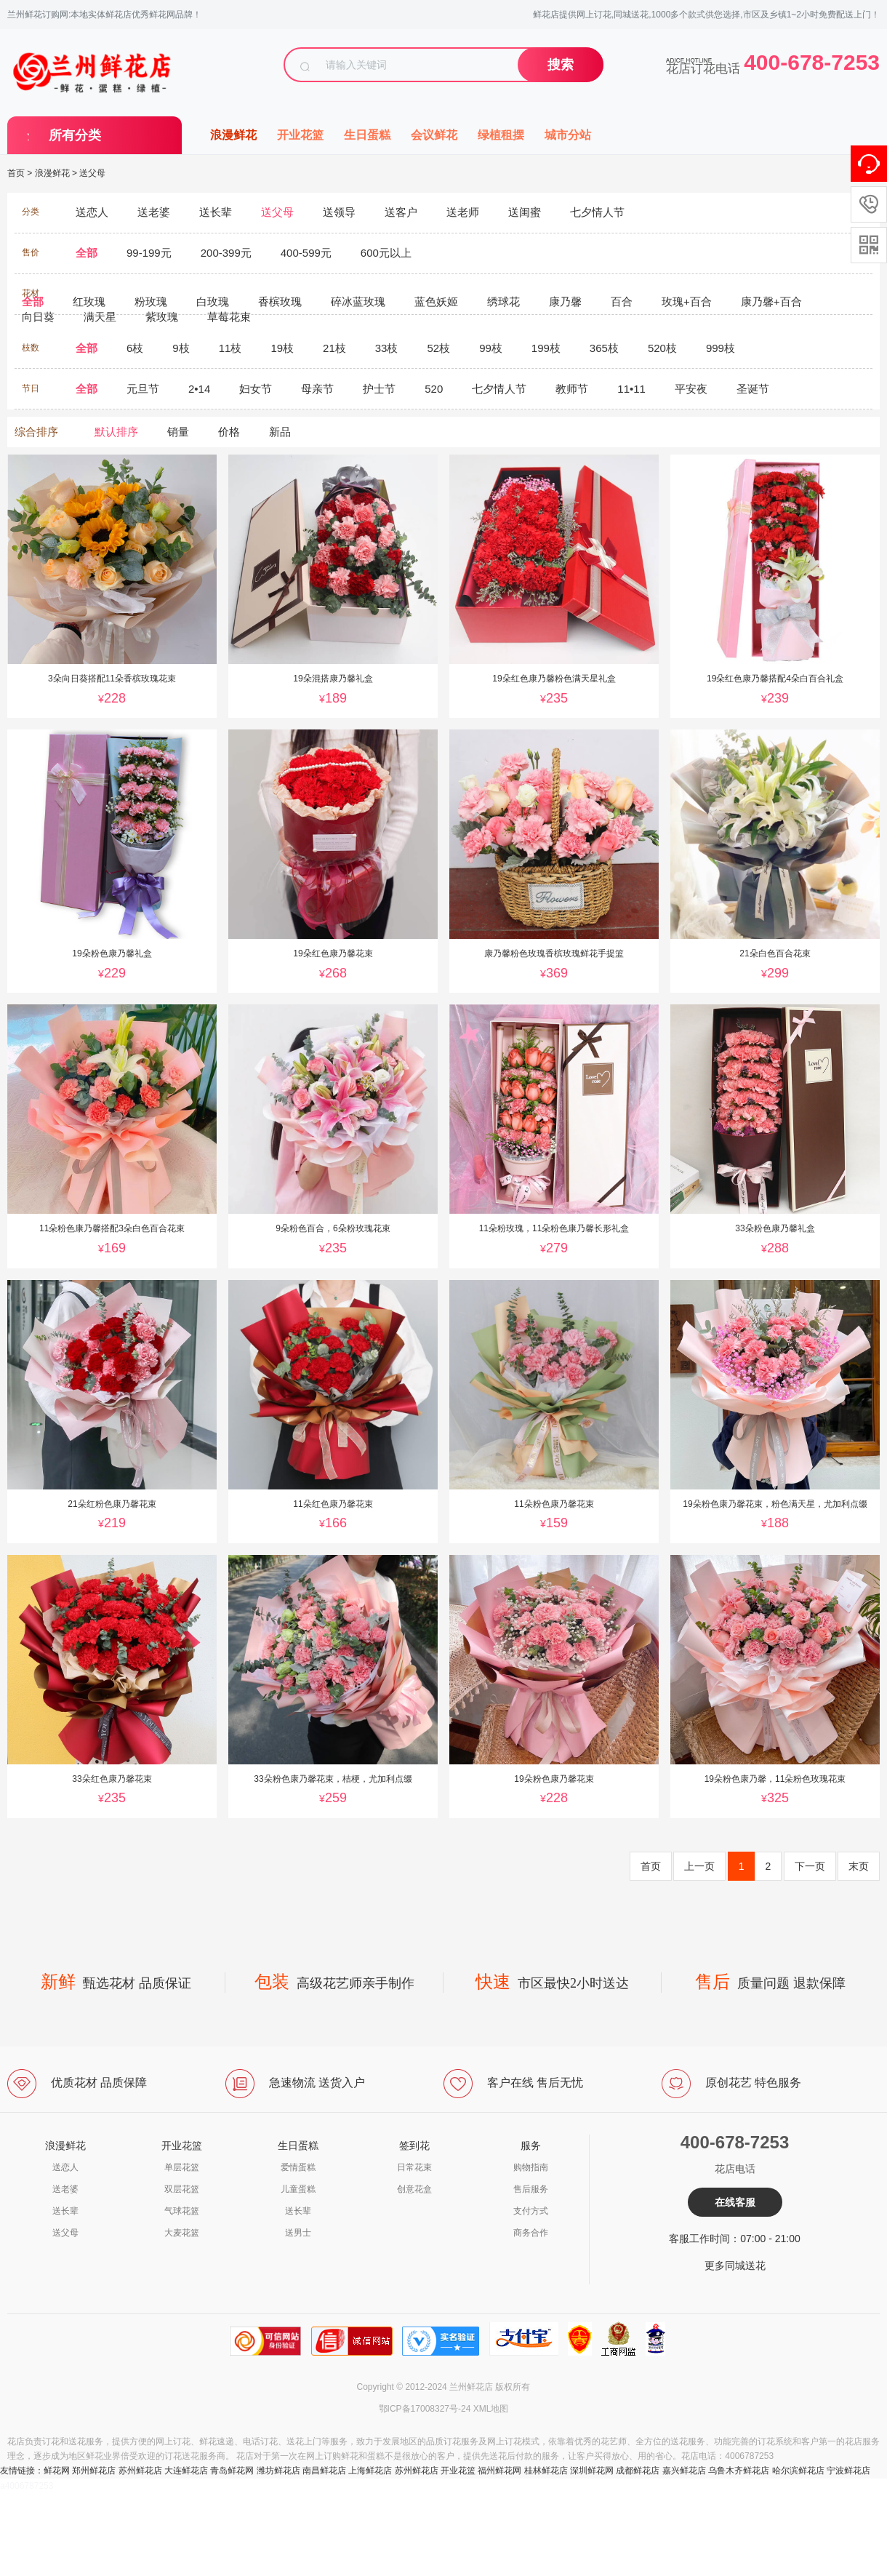 This screenshot has width=887, height=2576. I want to click on 上一页, so click(699, 1866).